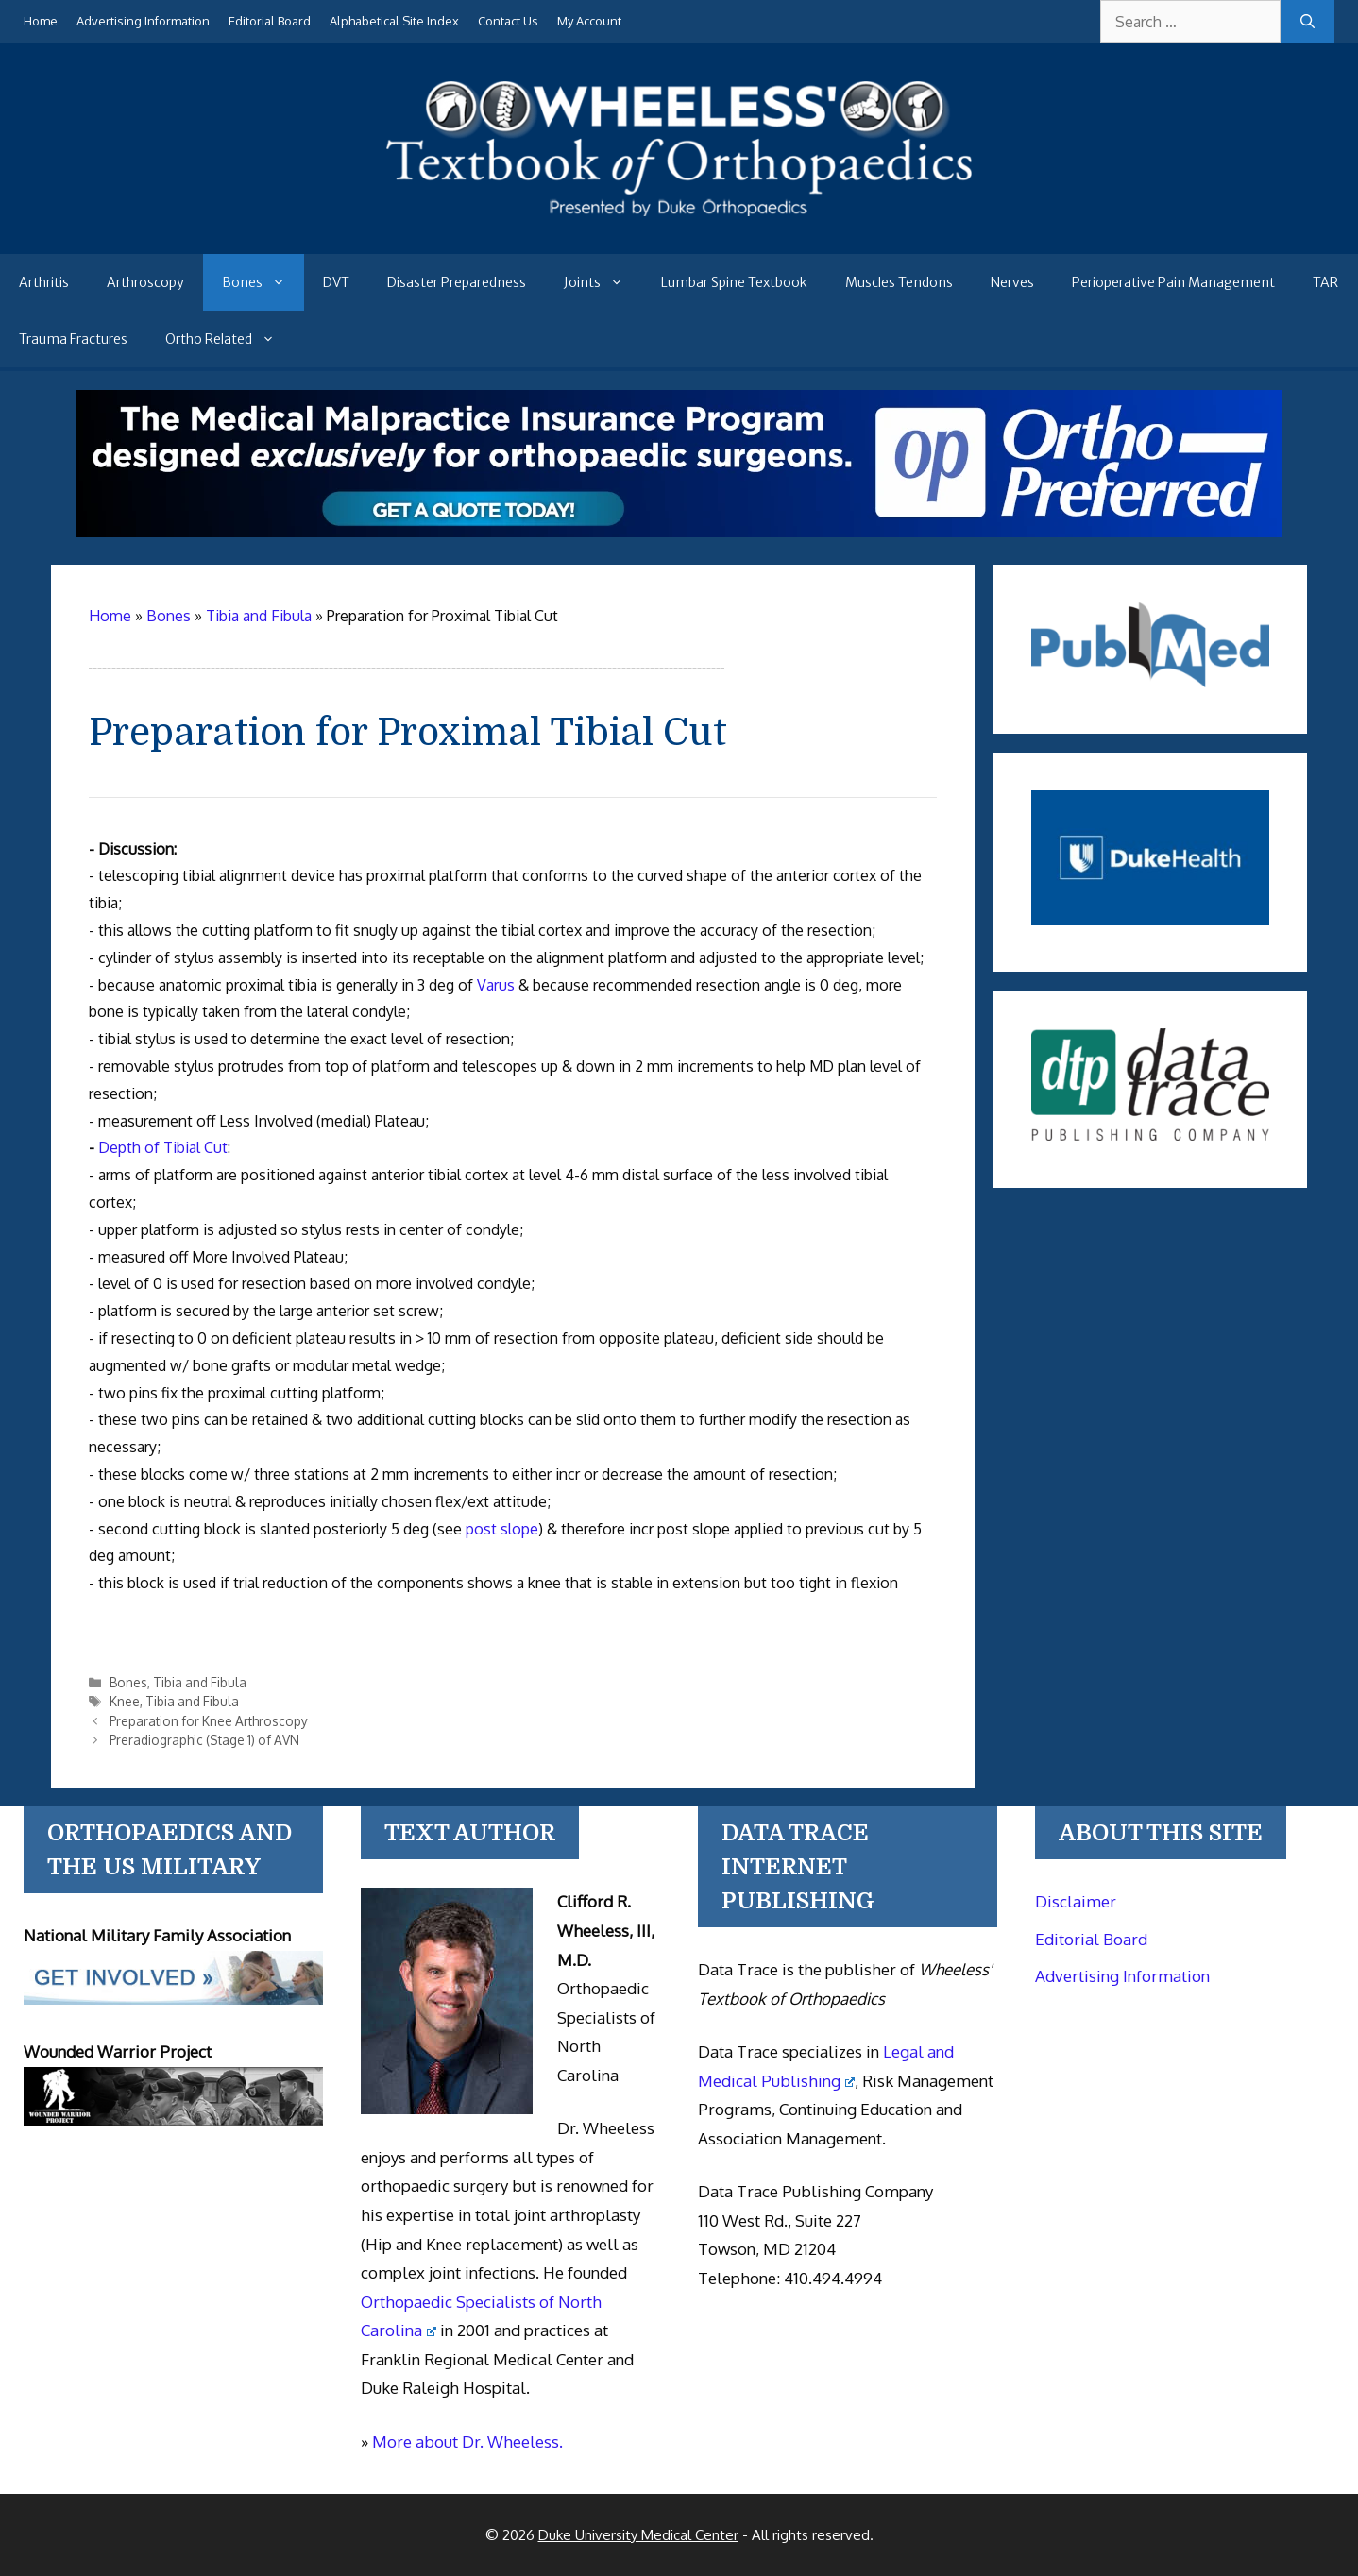  I want to click on Disclaimer, so click(1075, 1901).